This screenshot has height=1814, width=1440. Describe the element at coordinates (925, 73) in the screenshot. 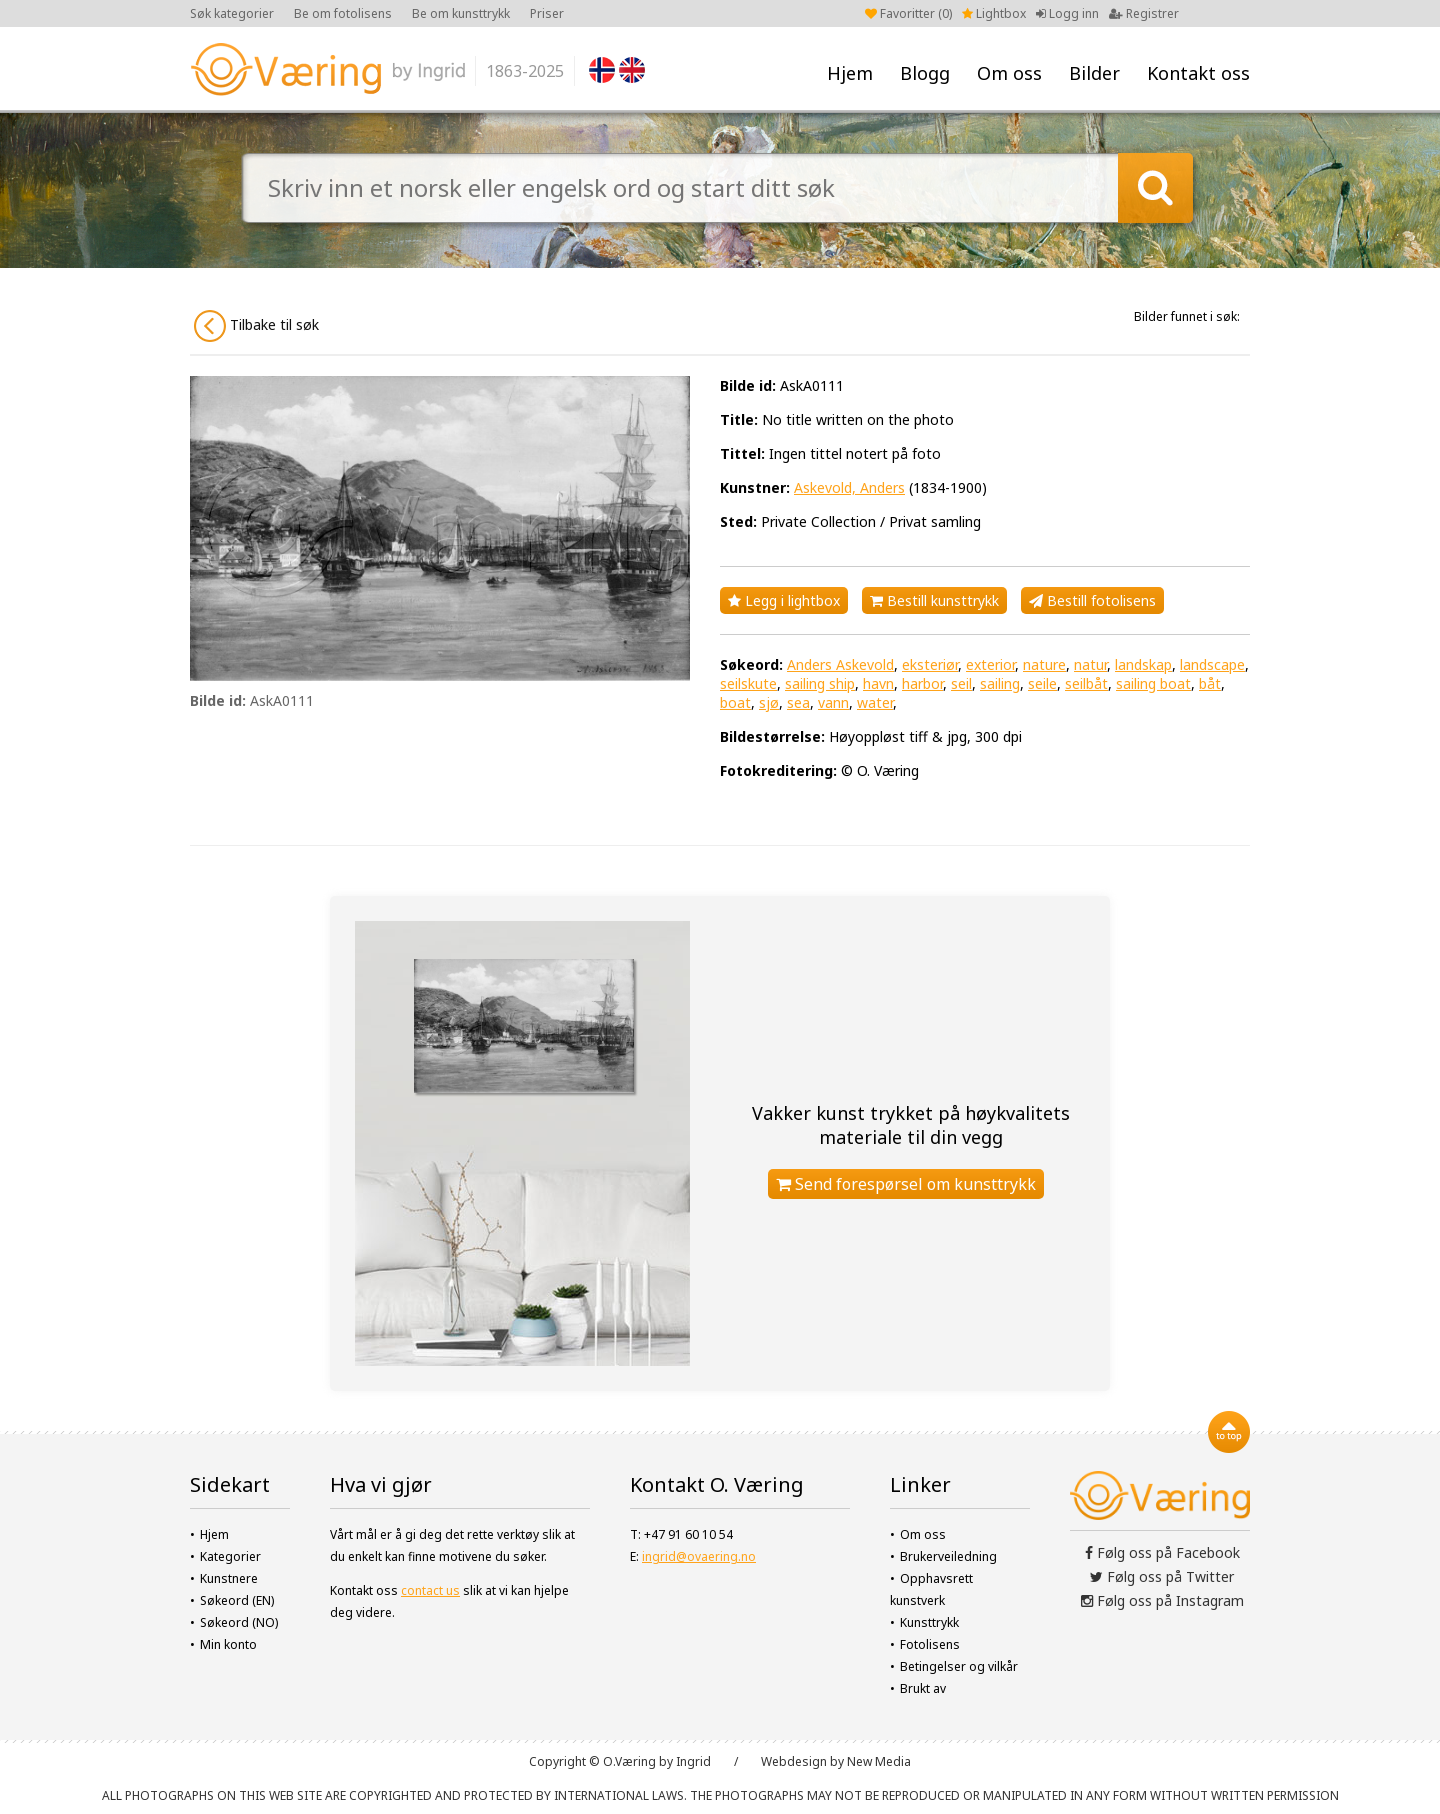

I see `Blogg` at that location.